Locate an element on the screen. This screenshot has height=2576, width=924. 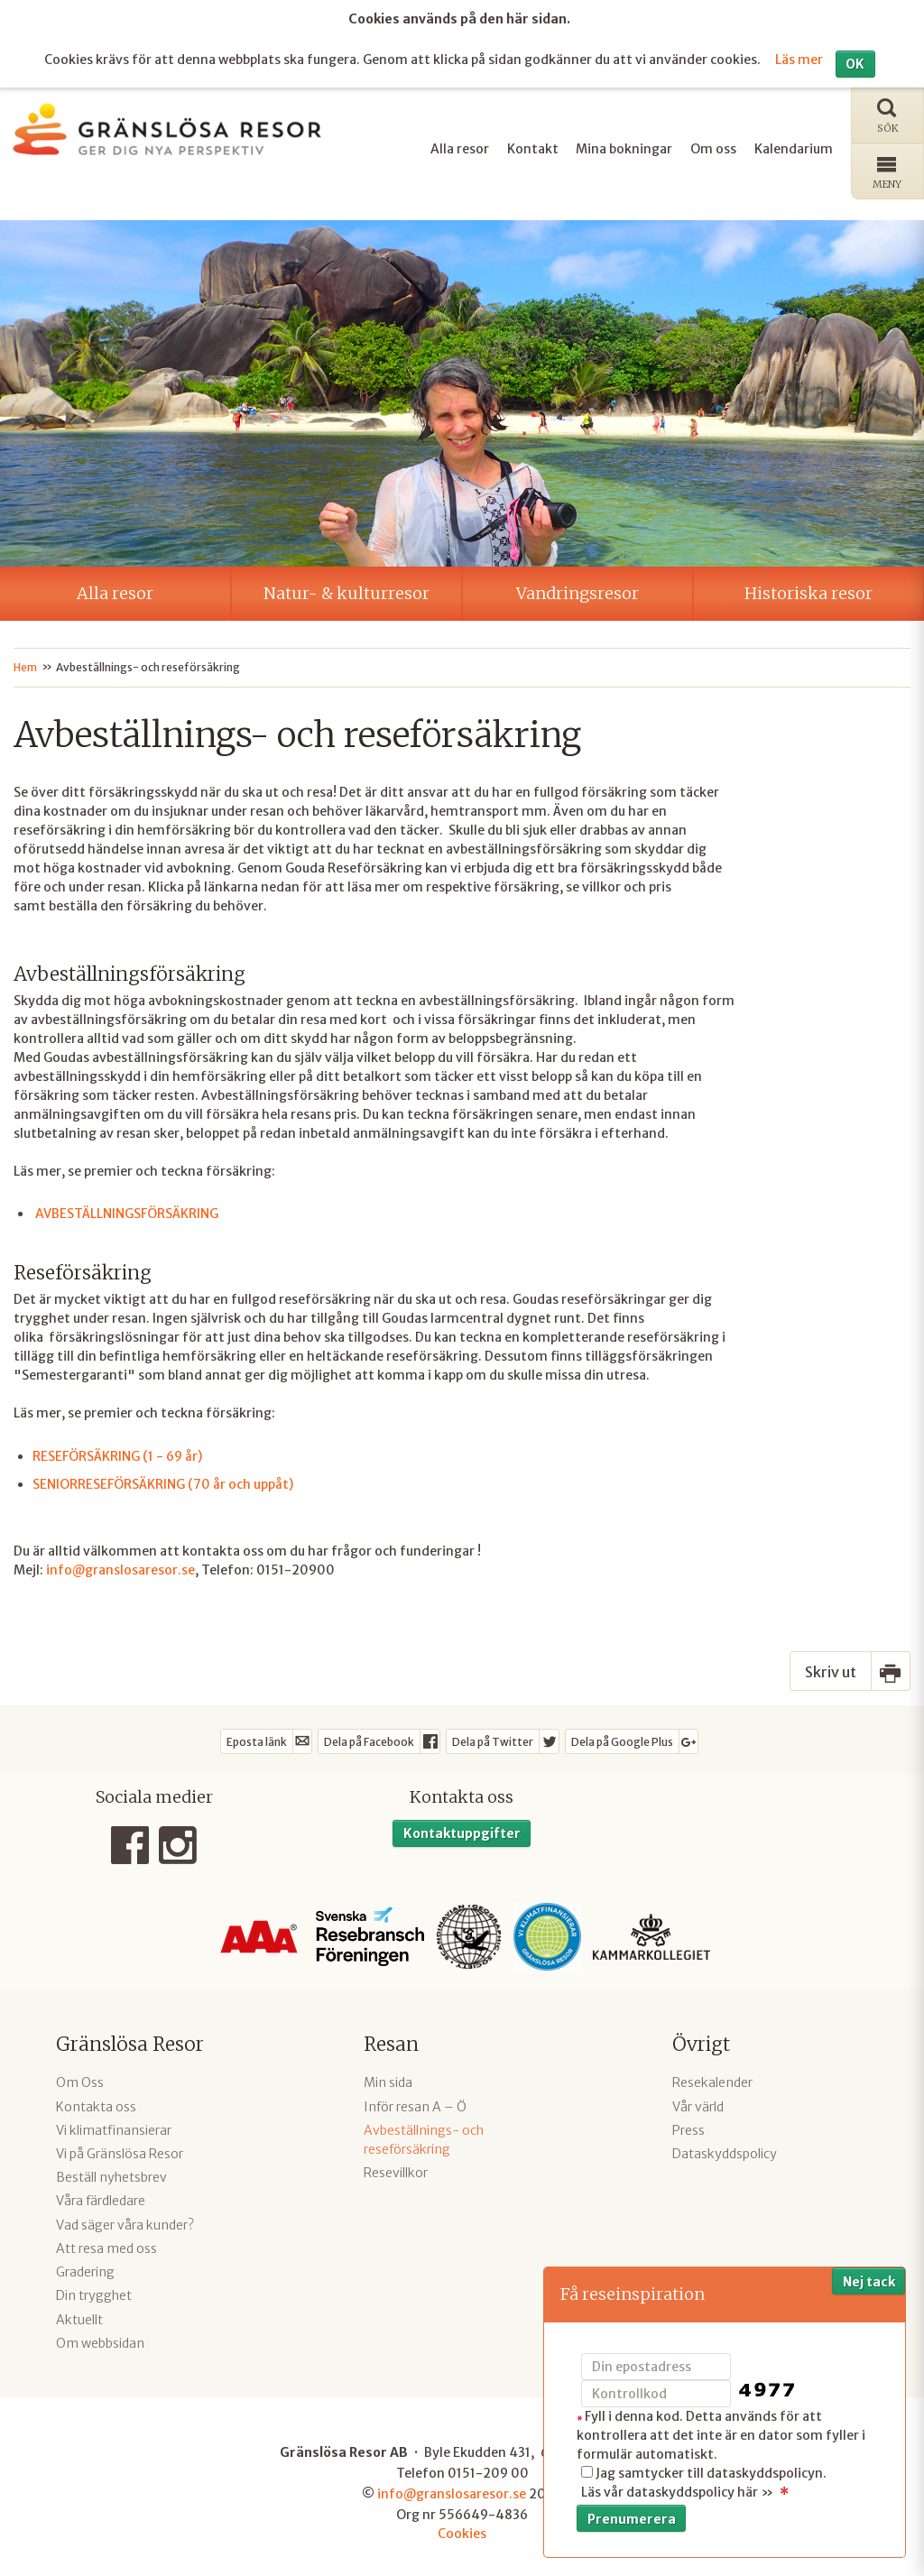
Vi på Gränslösa Resor is located at coordinates (119, 2152).